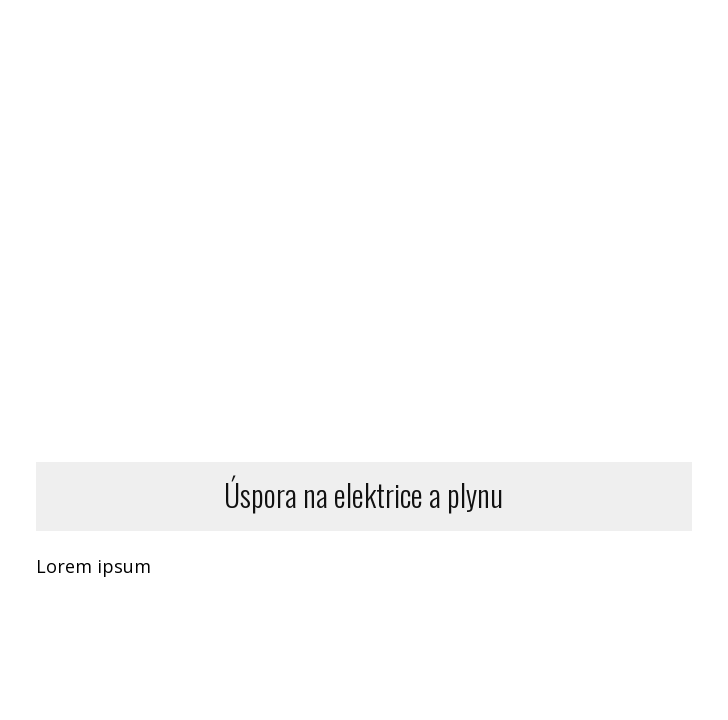  Describe the element at coordinates (589, 54) in the screenshot. I see `DALŠÍ SLUŽBY` at that location.